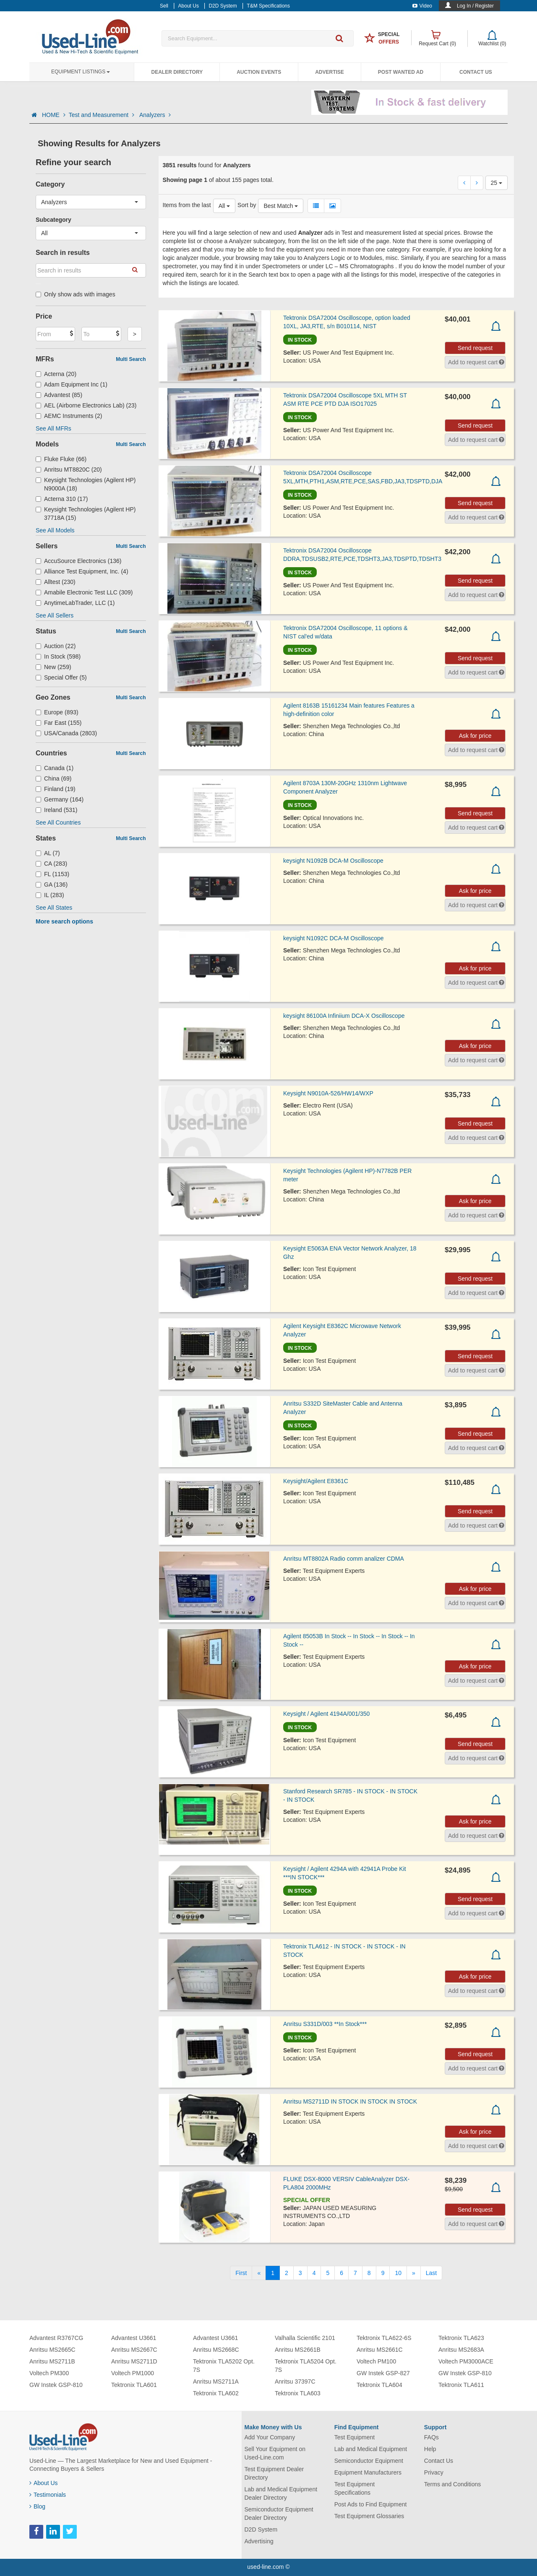 The height and width of the screenshot is (2576, 537). What do you see at coordinates (61, 677) in the screenshot?
I see `Special Offer (5)` at bounding box center [61, 677].